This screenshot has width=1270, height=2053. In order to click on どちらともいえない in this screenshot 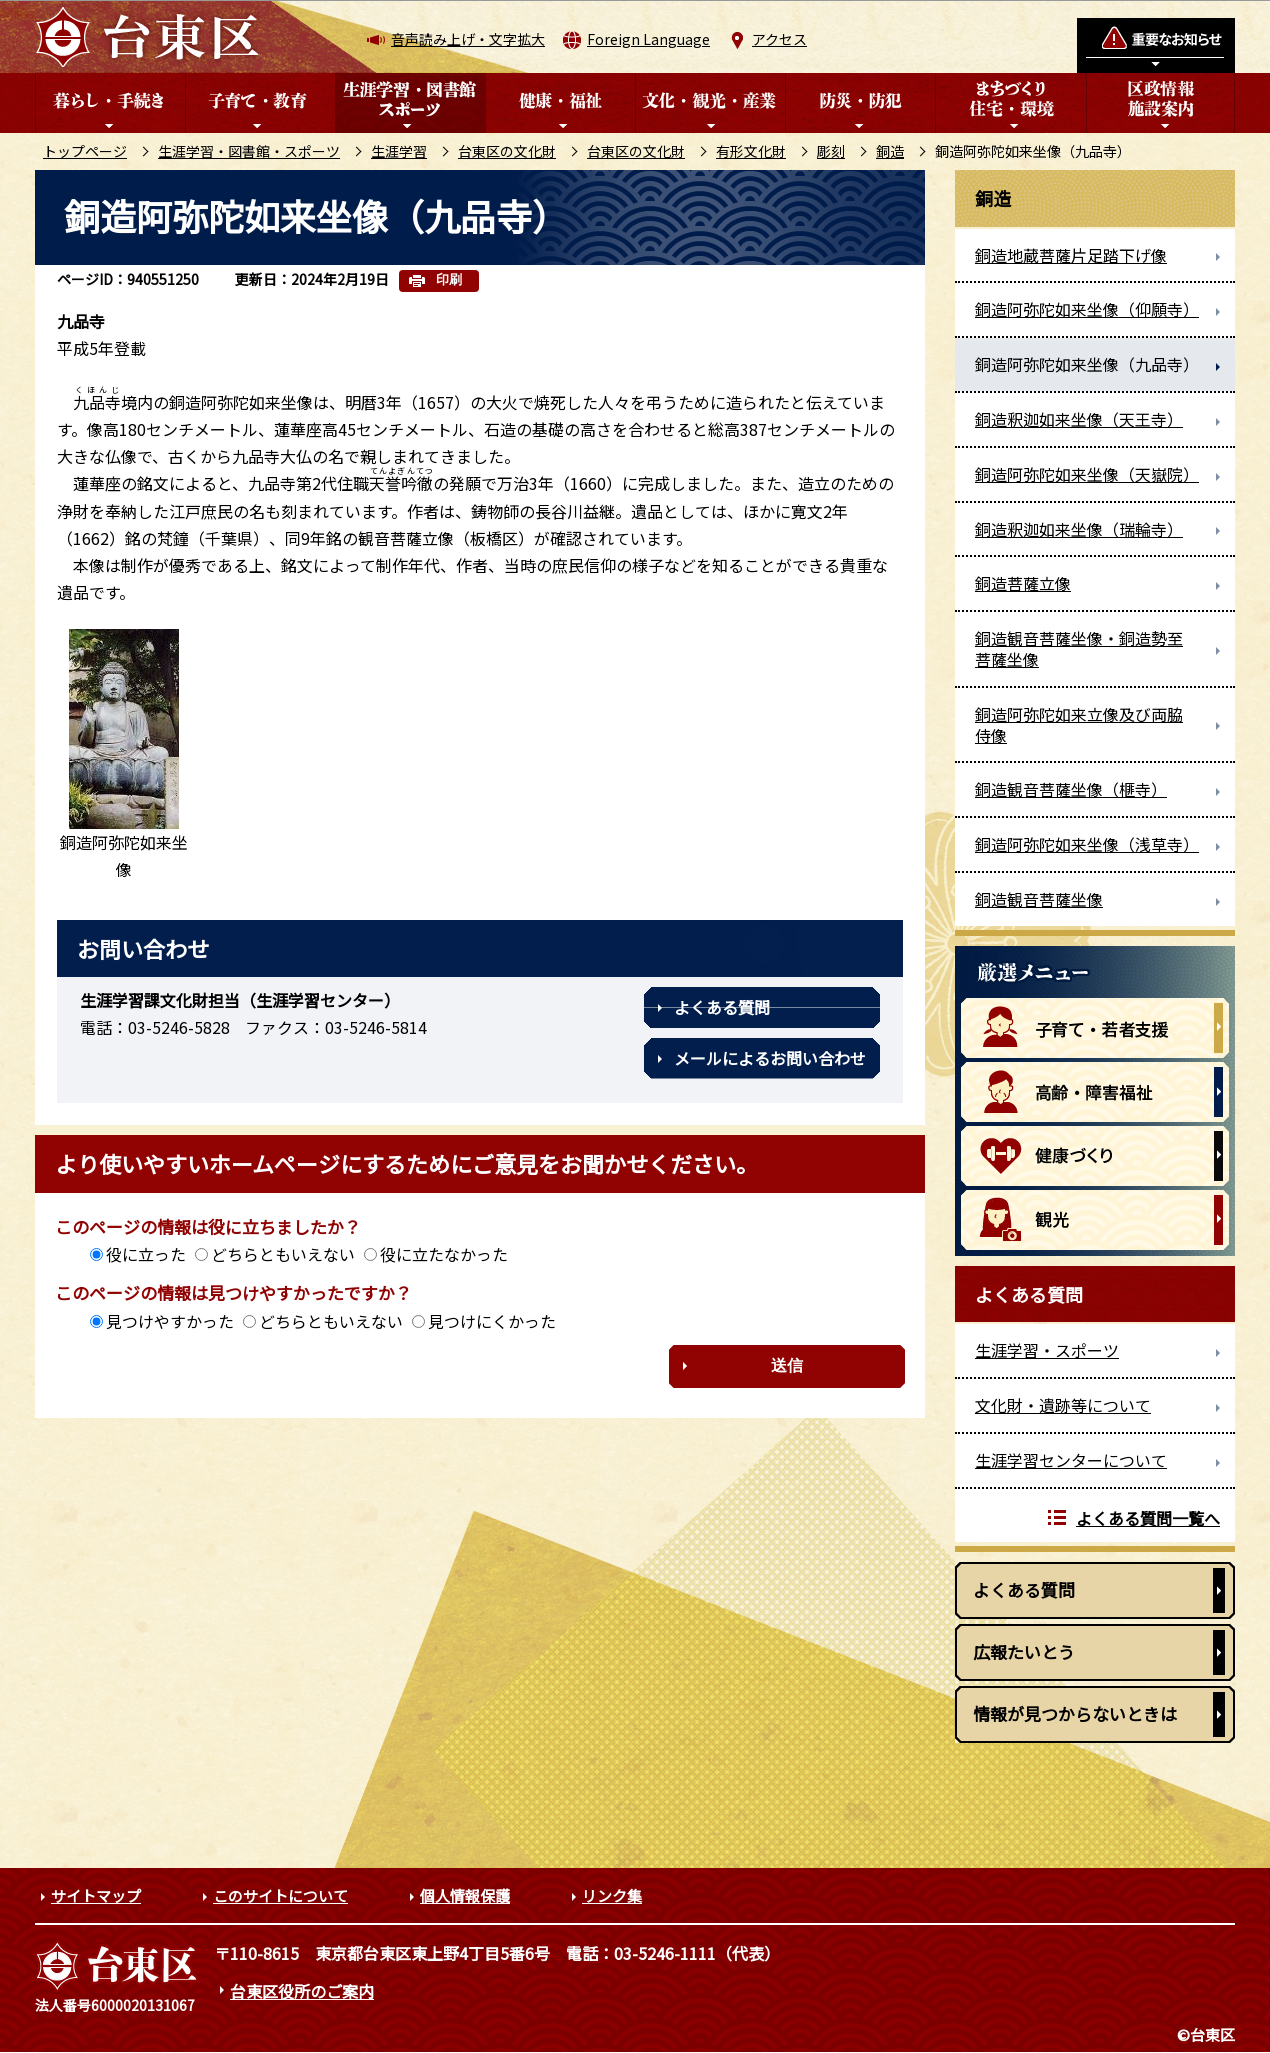, I will do `click(283, 1254)`.